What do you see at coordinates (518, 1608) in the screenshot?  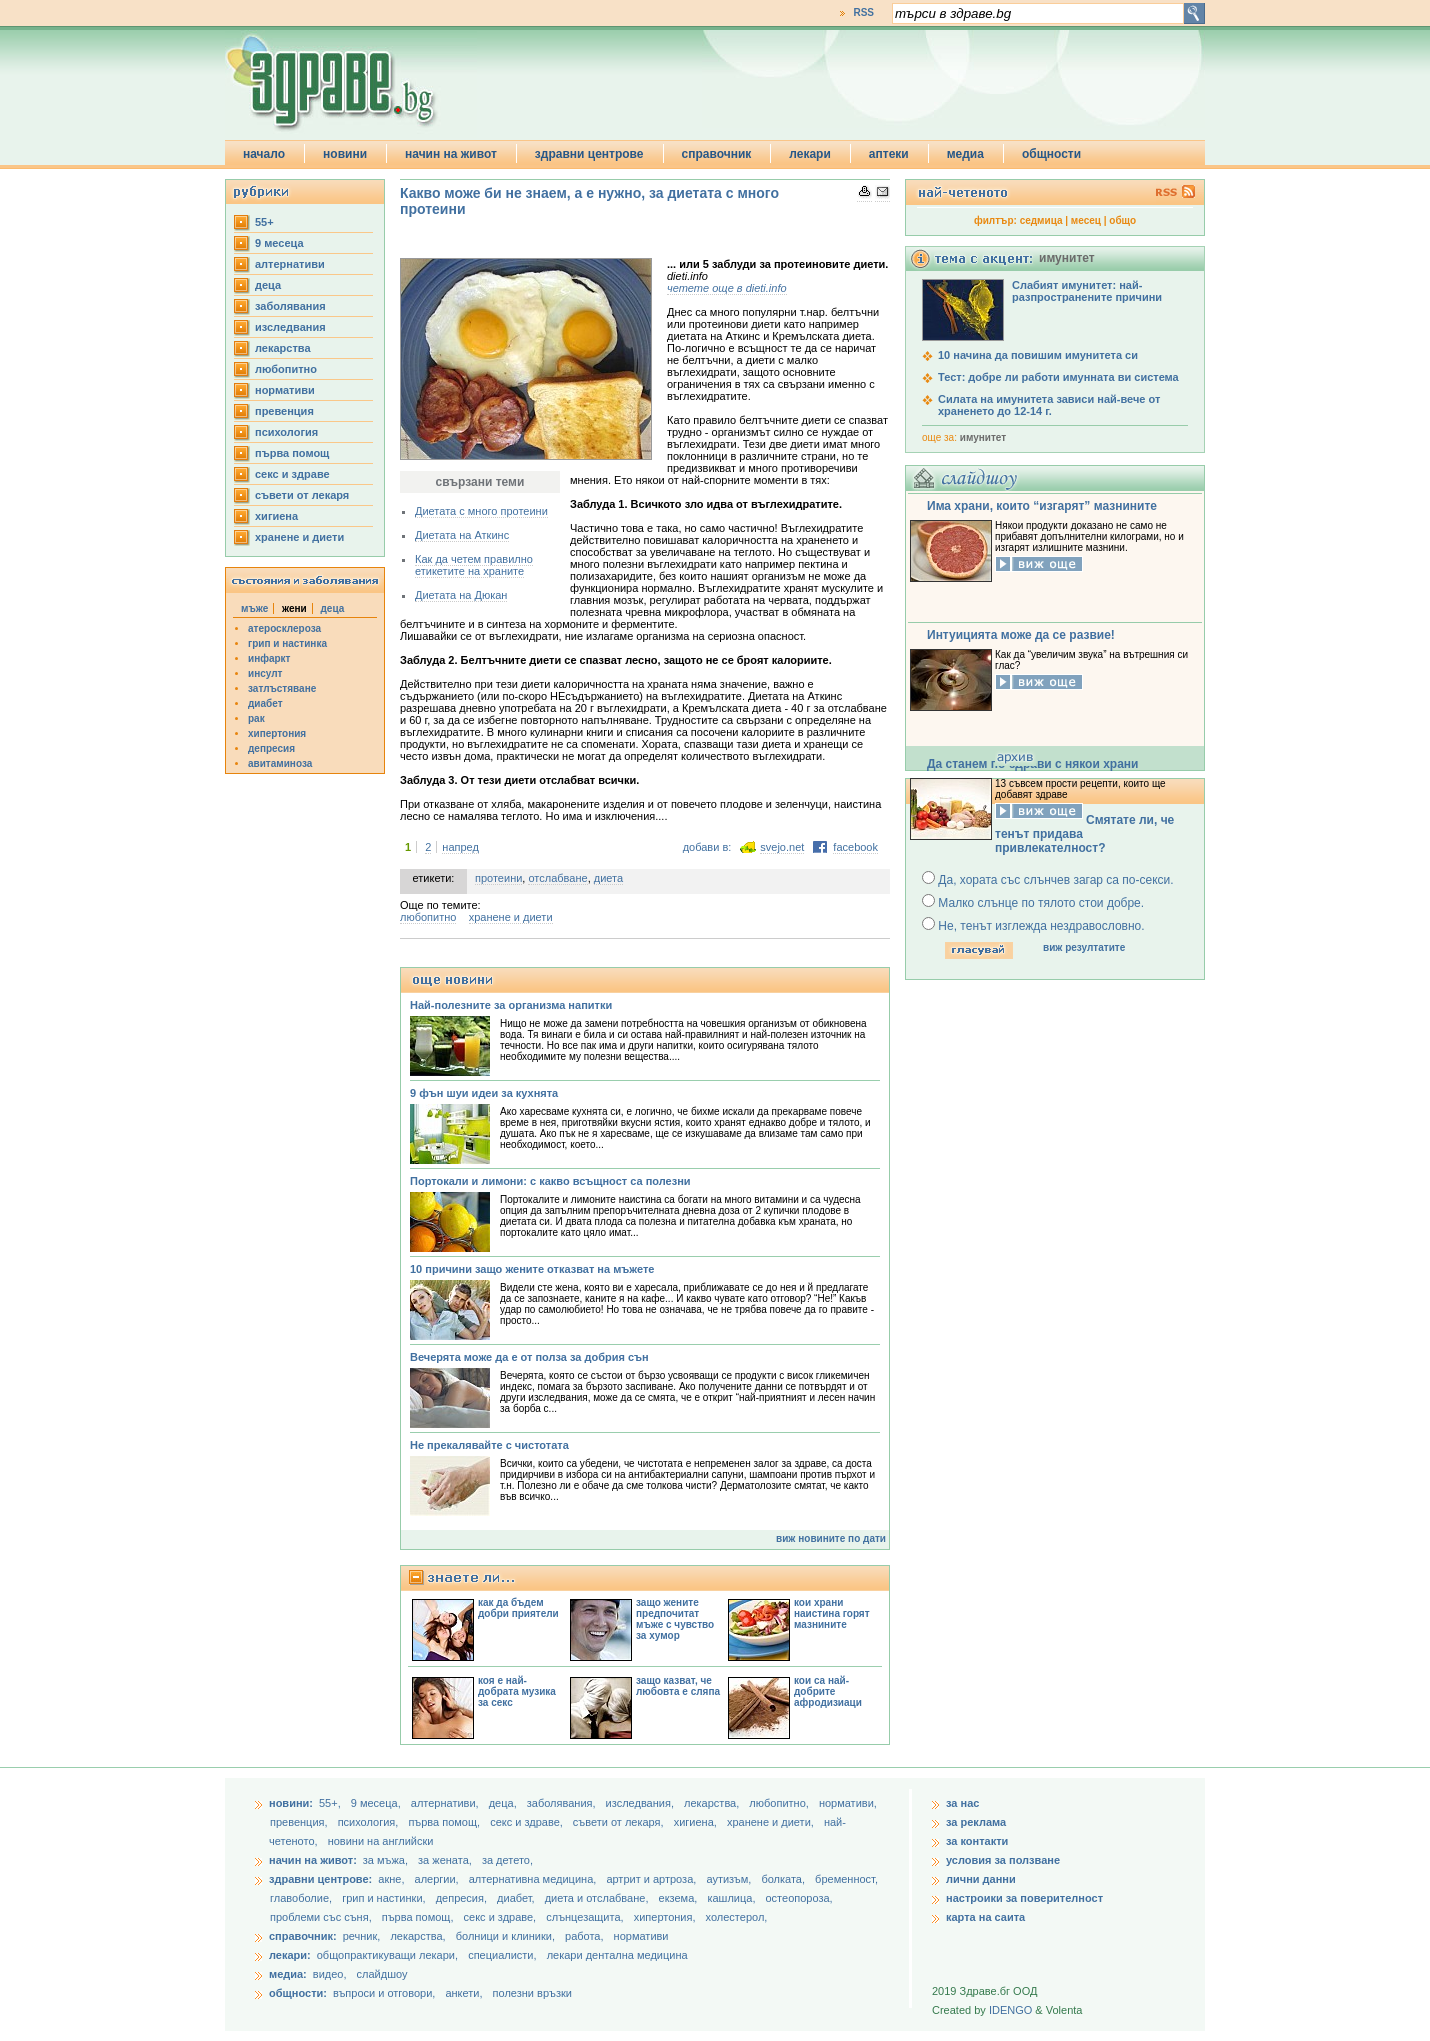 I see `как да бъдем добри приятели` at bounding box center [518, 1608].